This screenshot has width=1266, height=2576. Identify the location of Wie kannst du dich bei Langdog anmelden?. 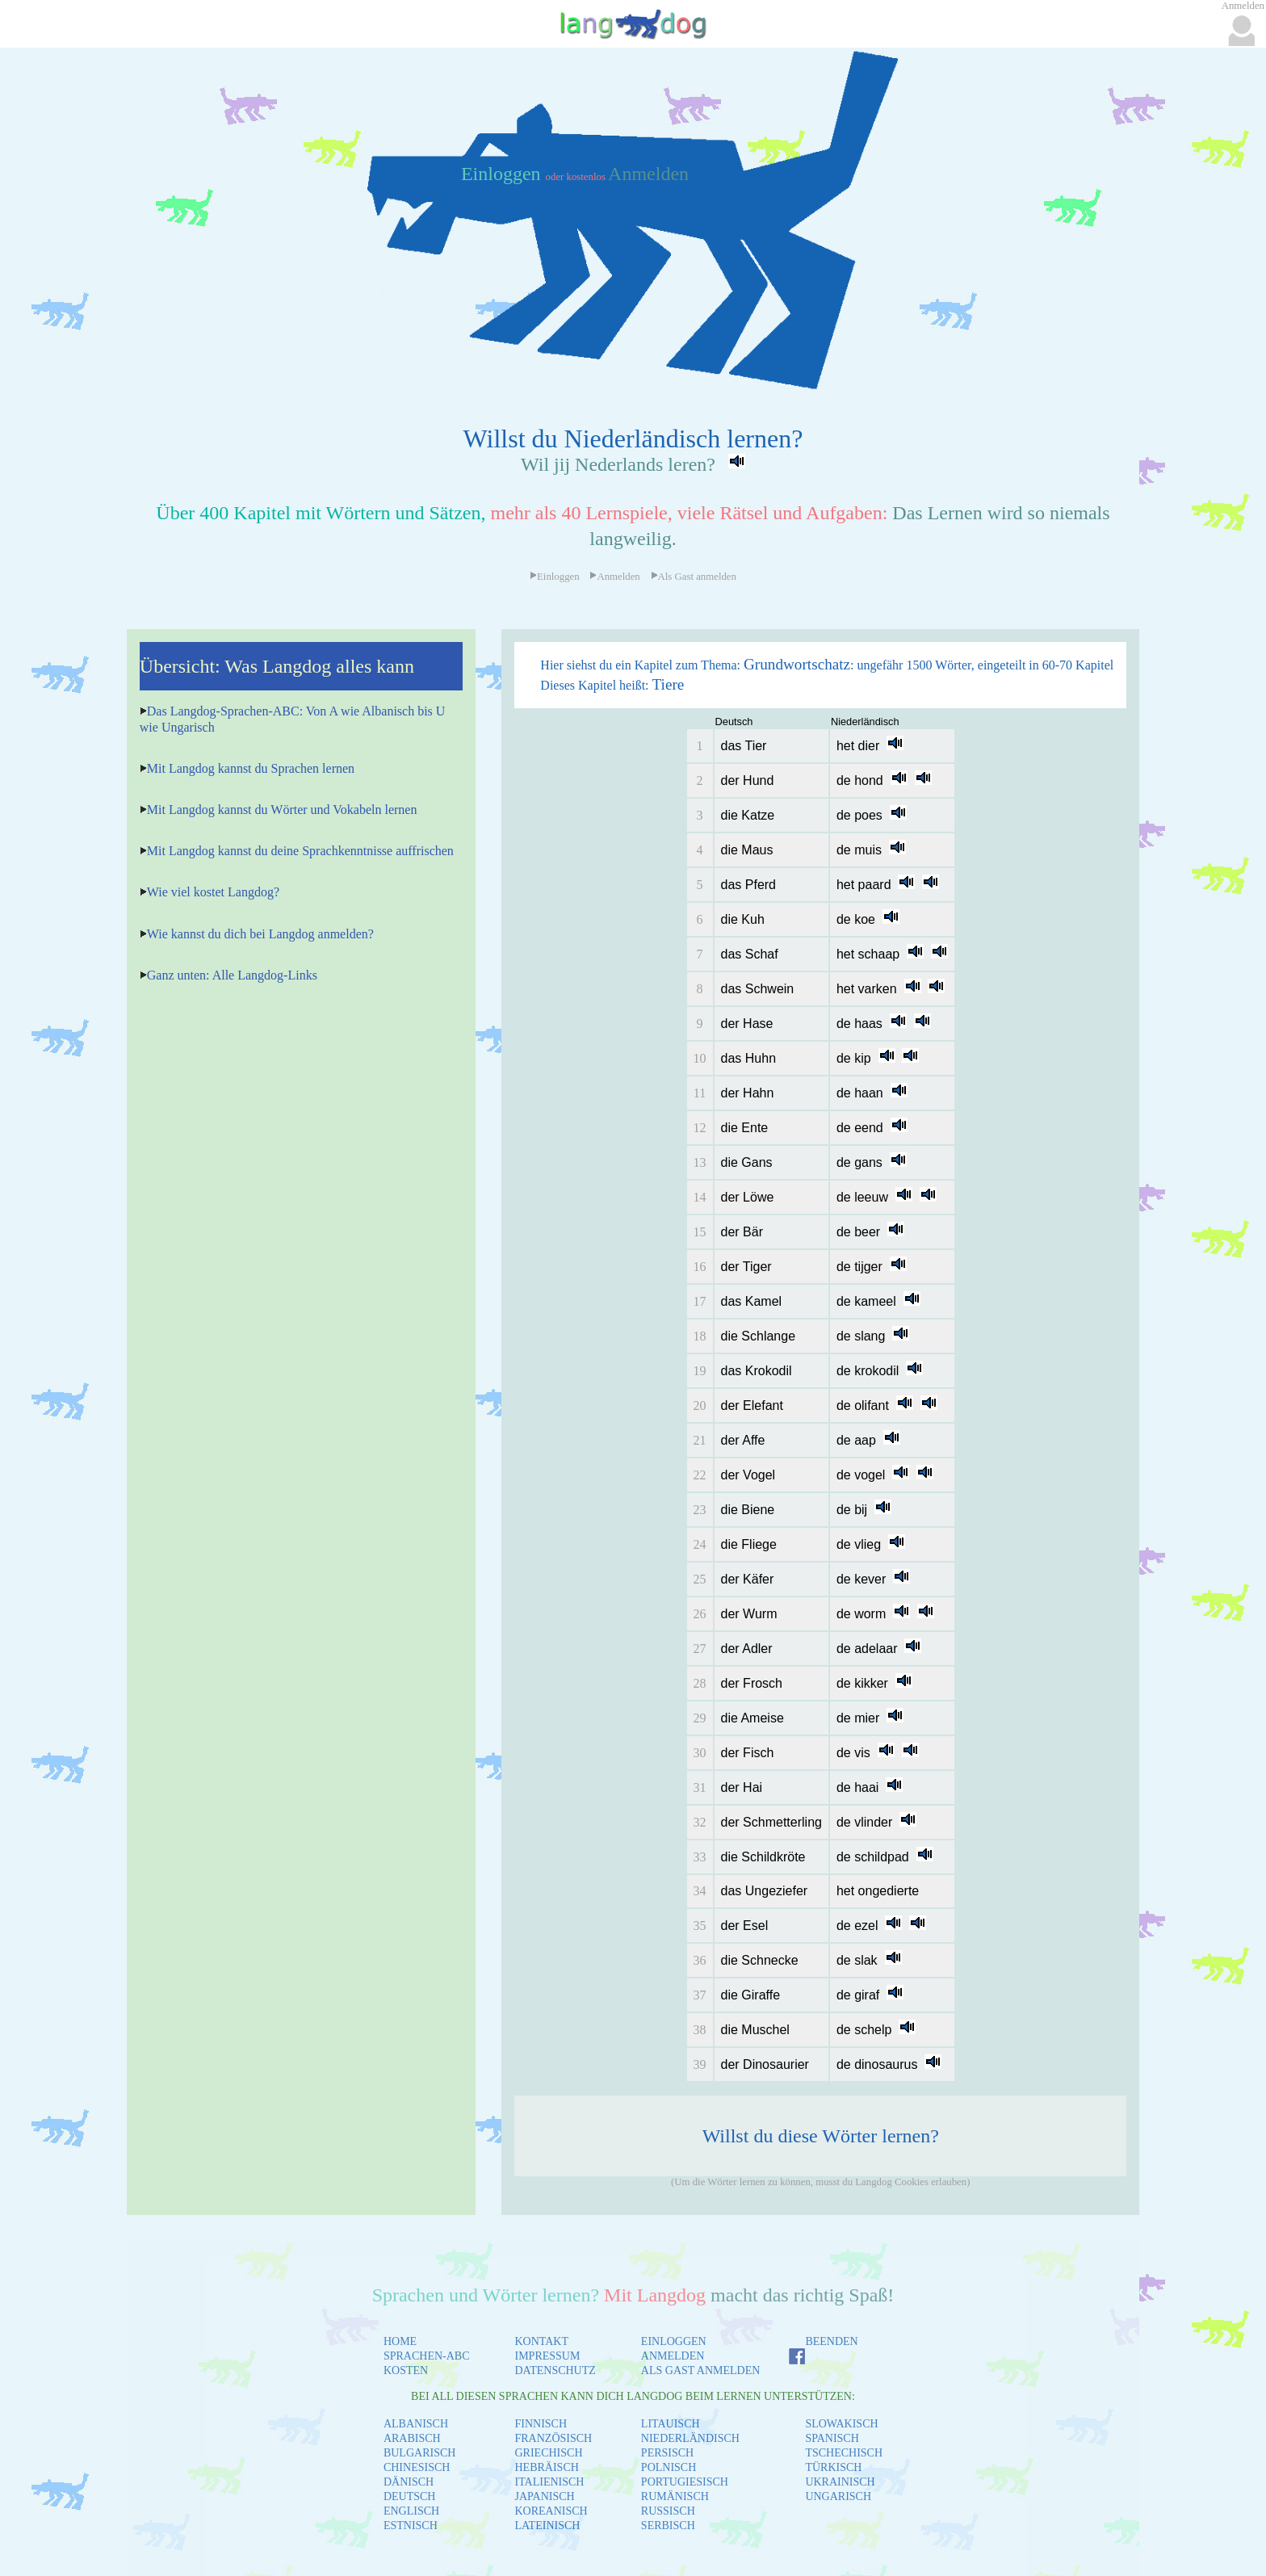
(260, 934).